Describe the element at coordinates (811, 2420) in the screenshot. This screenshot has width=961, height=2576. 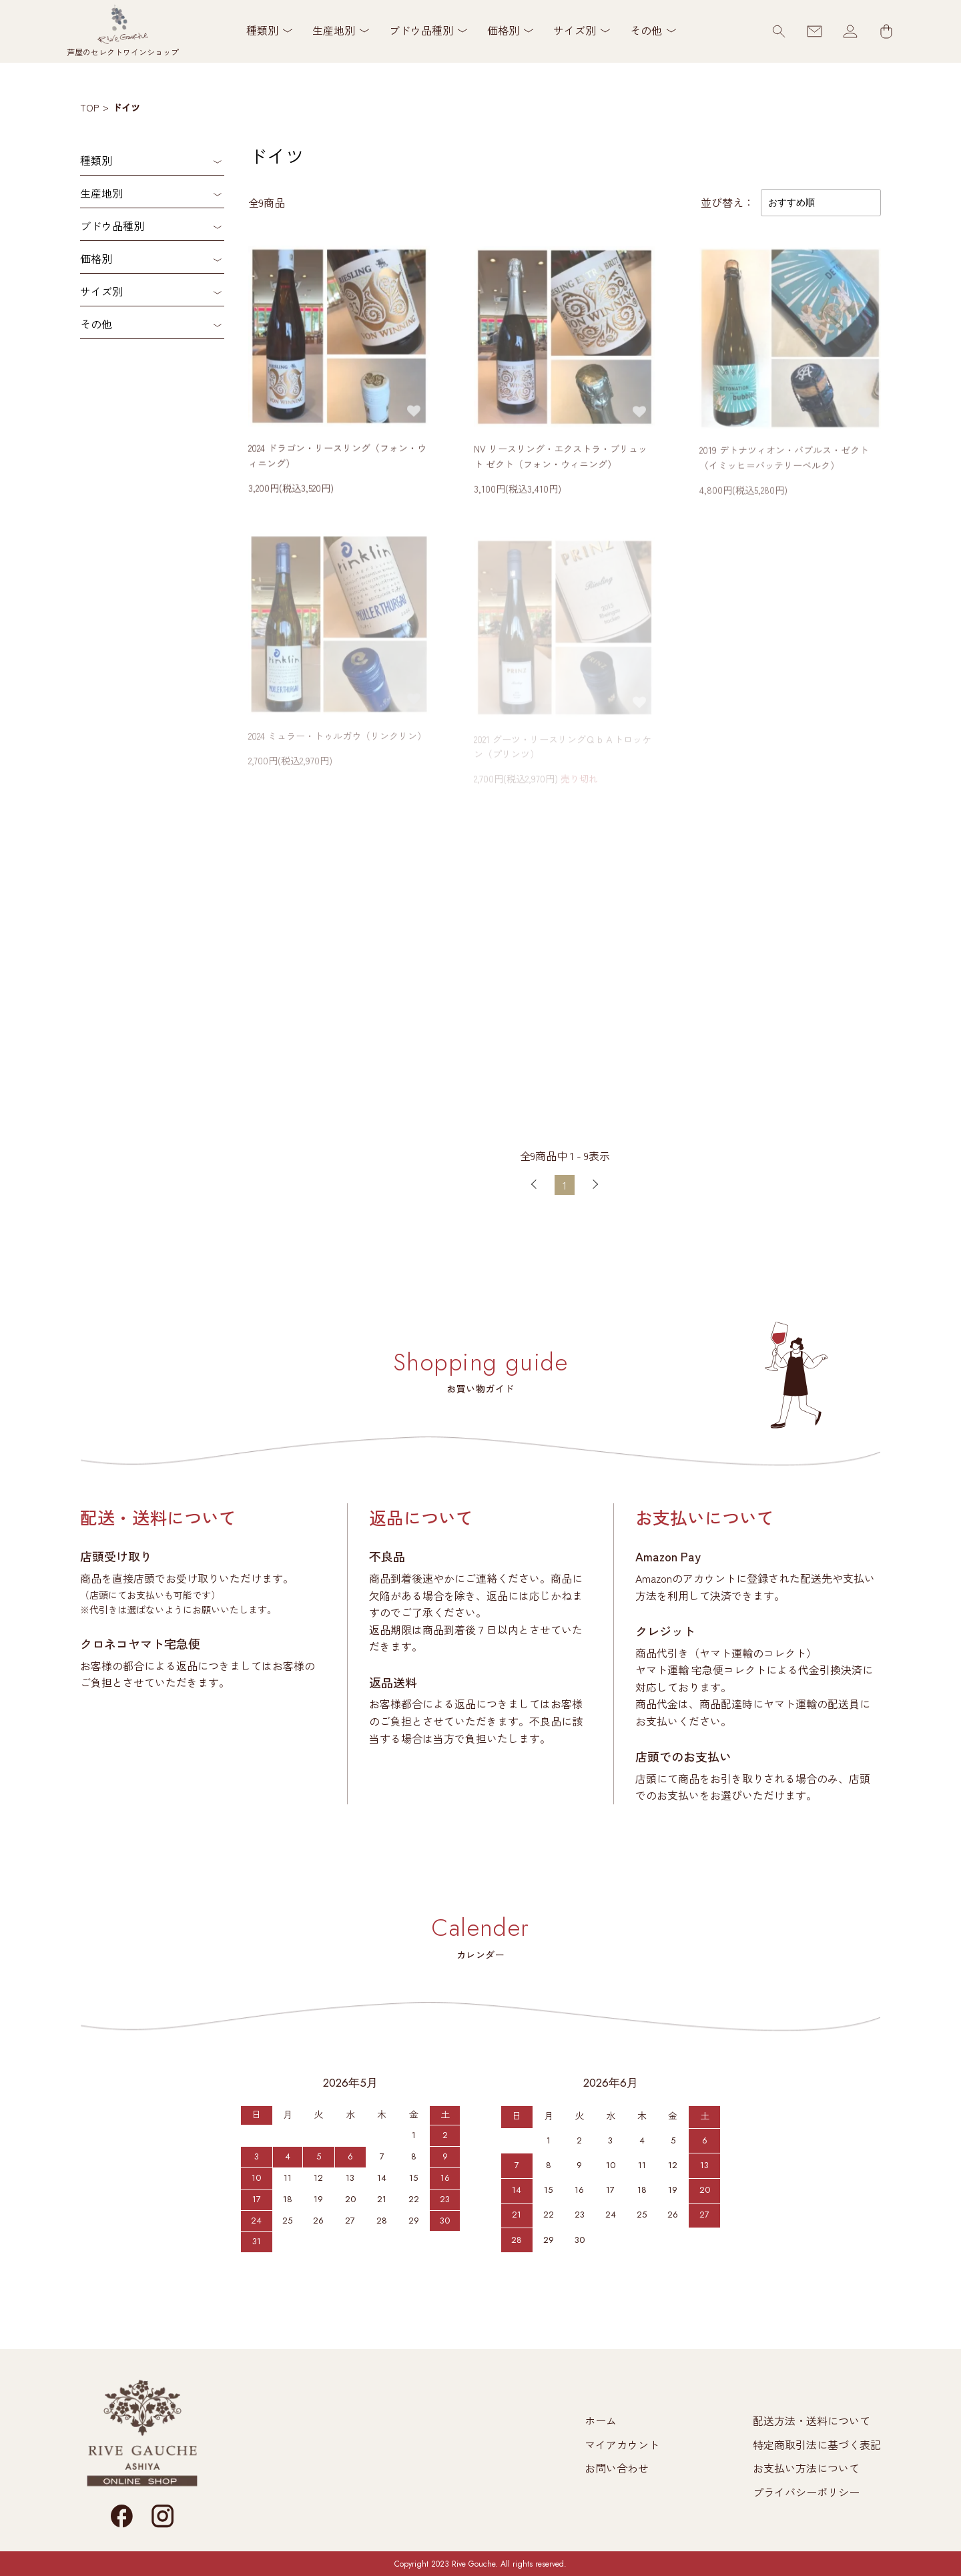
I see `配送方法・送料について` at that location.